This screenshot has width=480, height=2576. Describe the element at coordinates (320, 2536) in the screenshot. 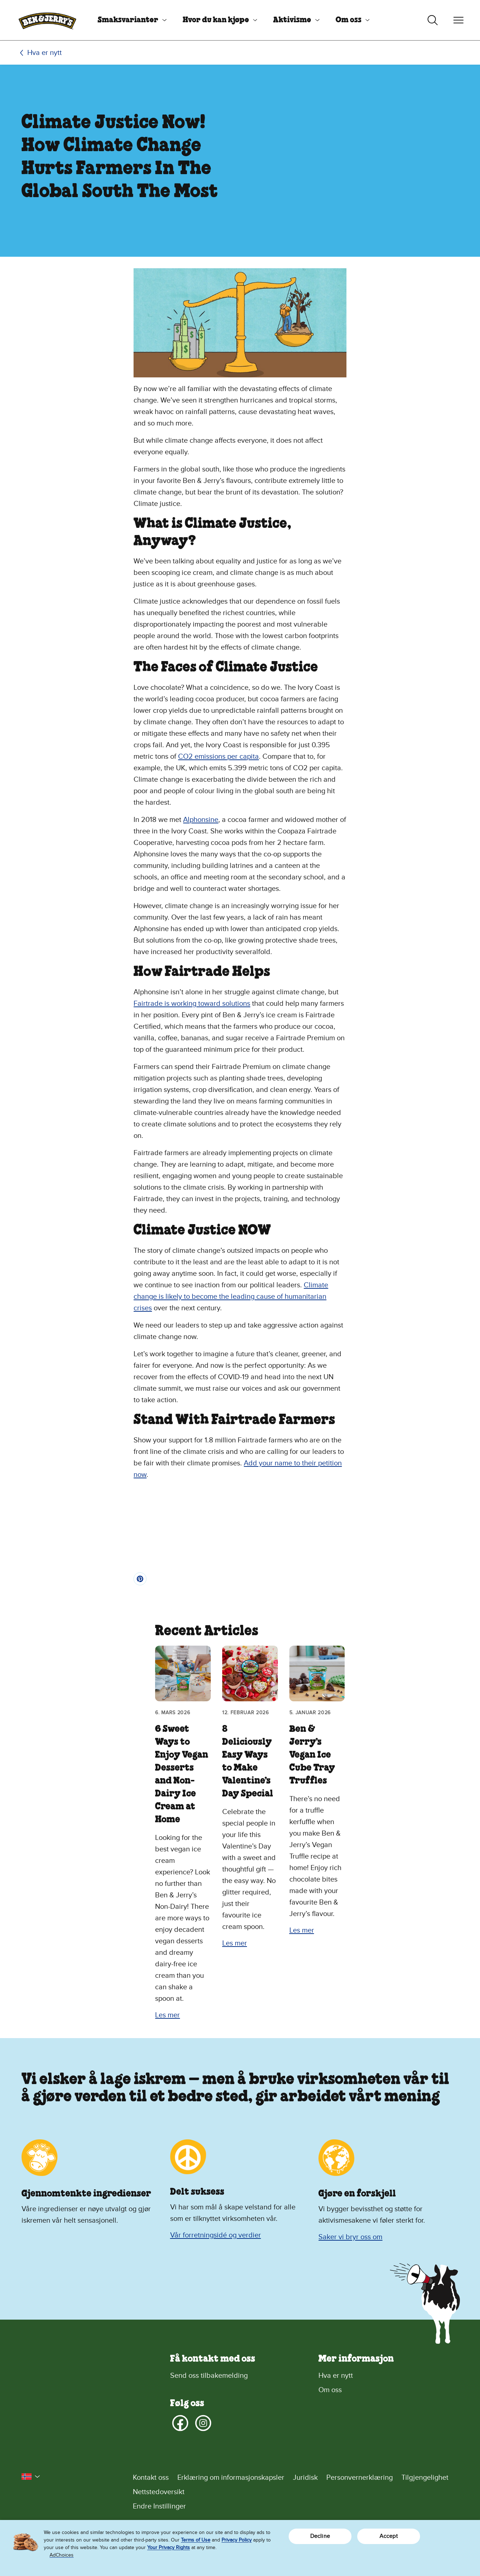

I see `Decline` at that location.